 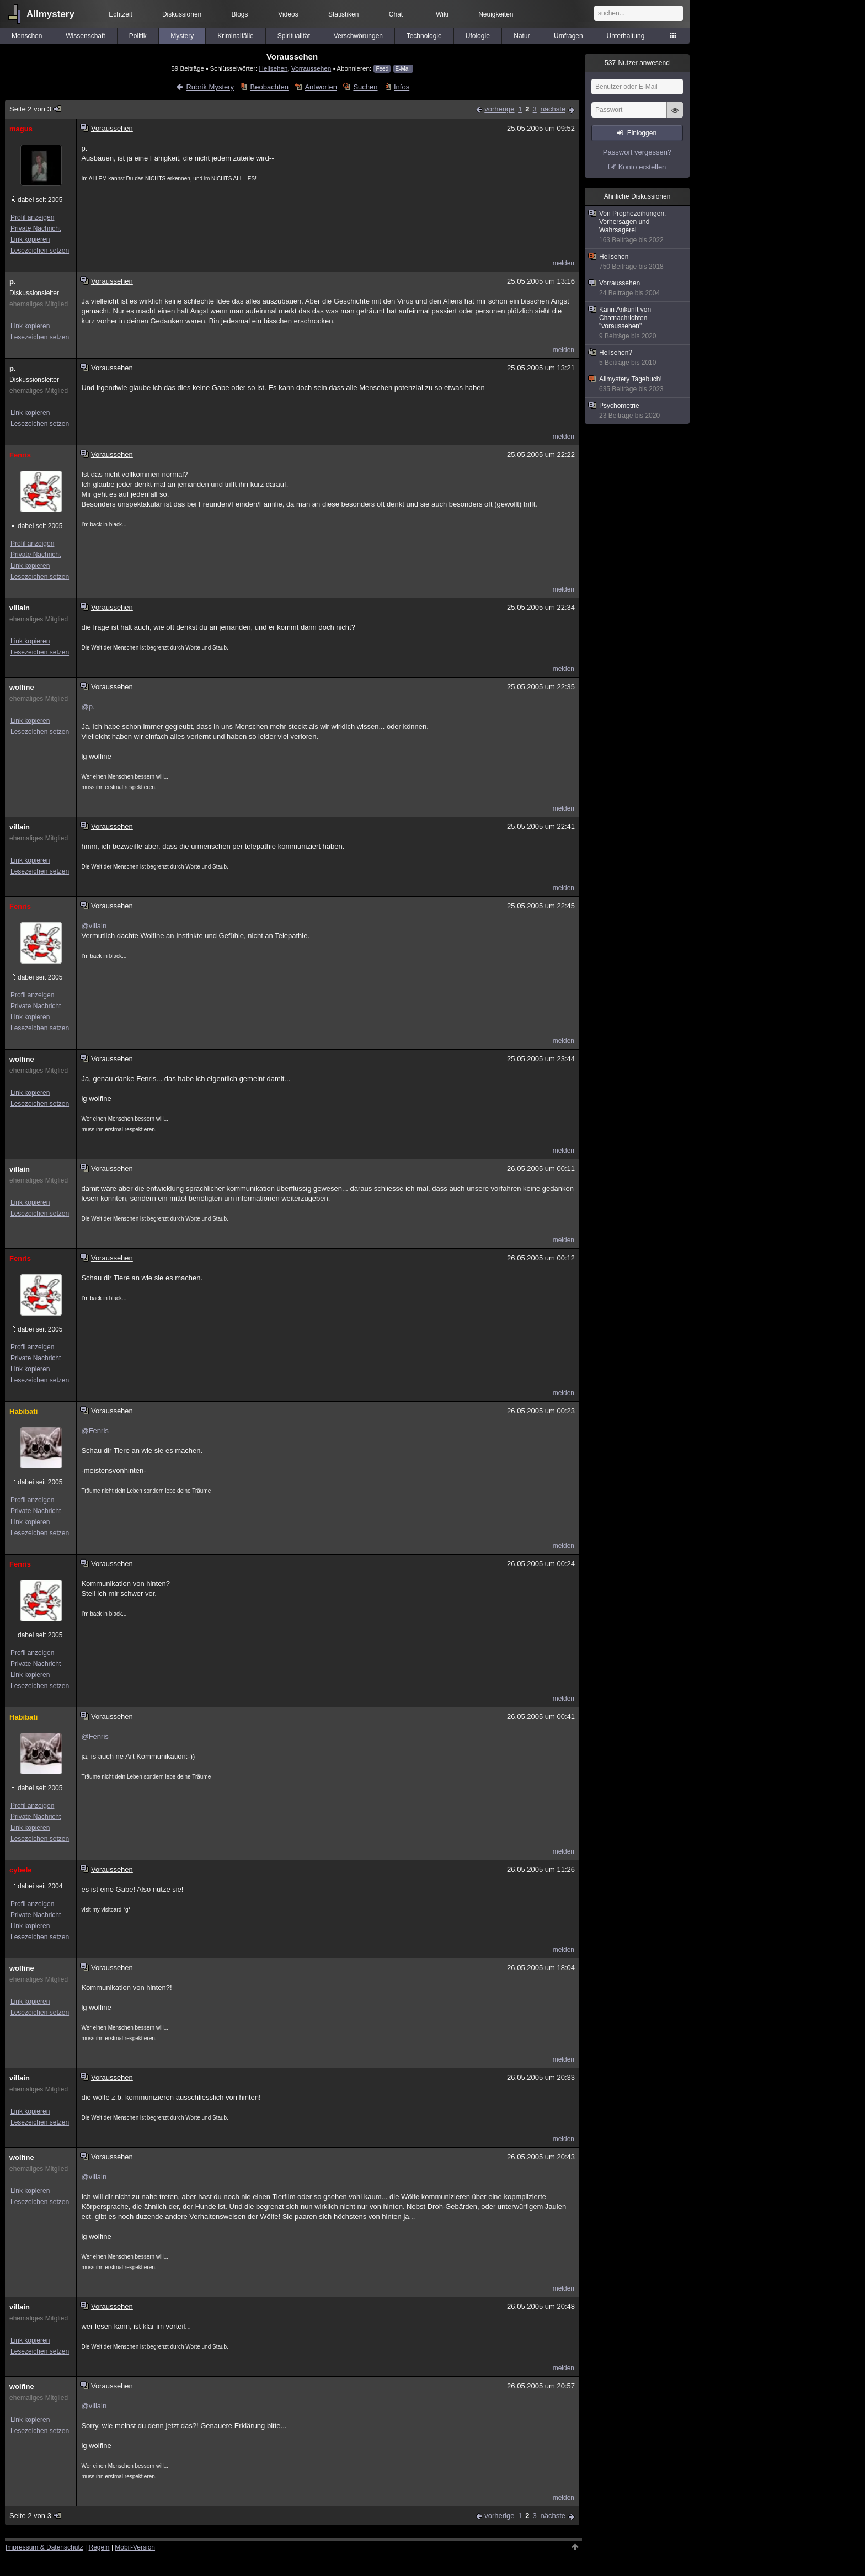 I want to click on Spiritualität, so click(x=293, y=36).